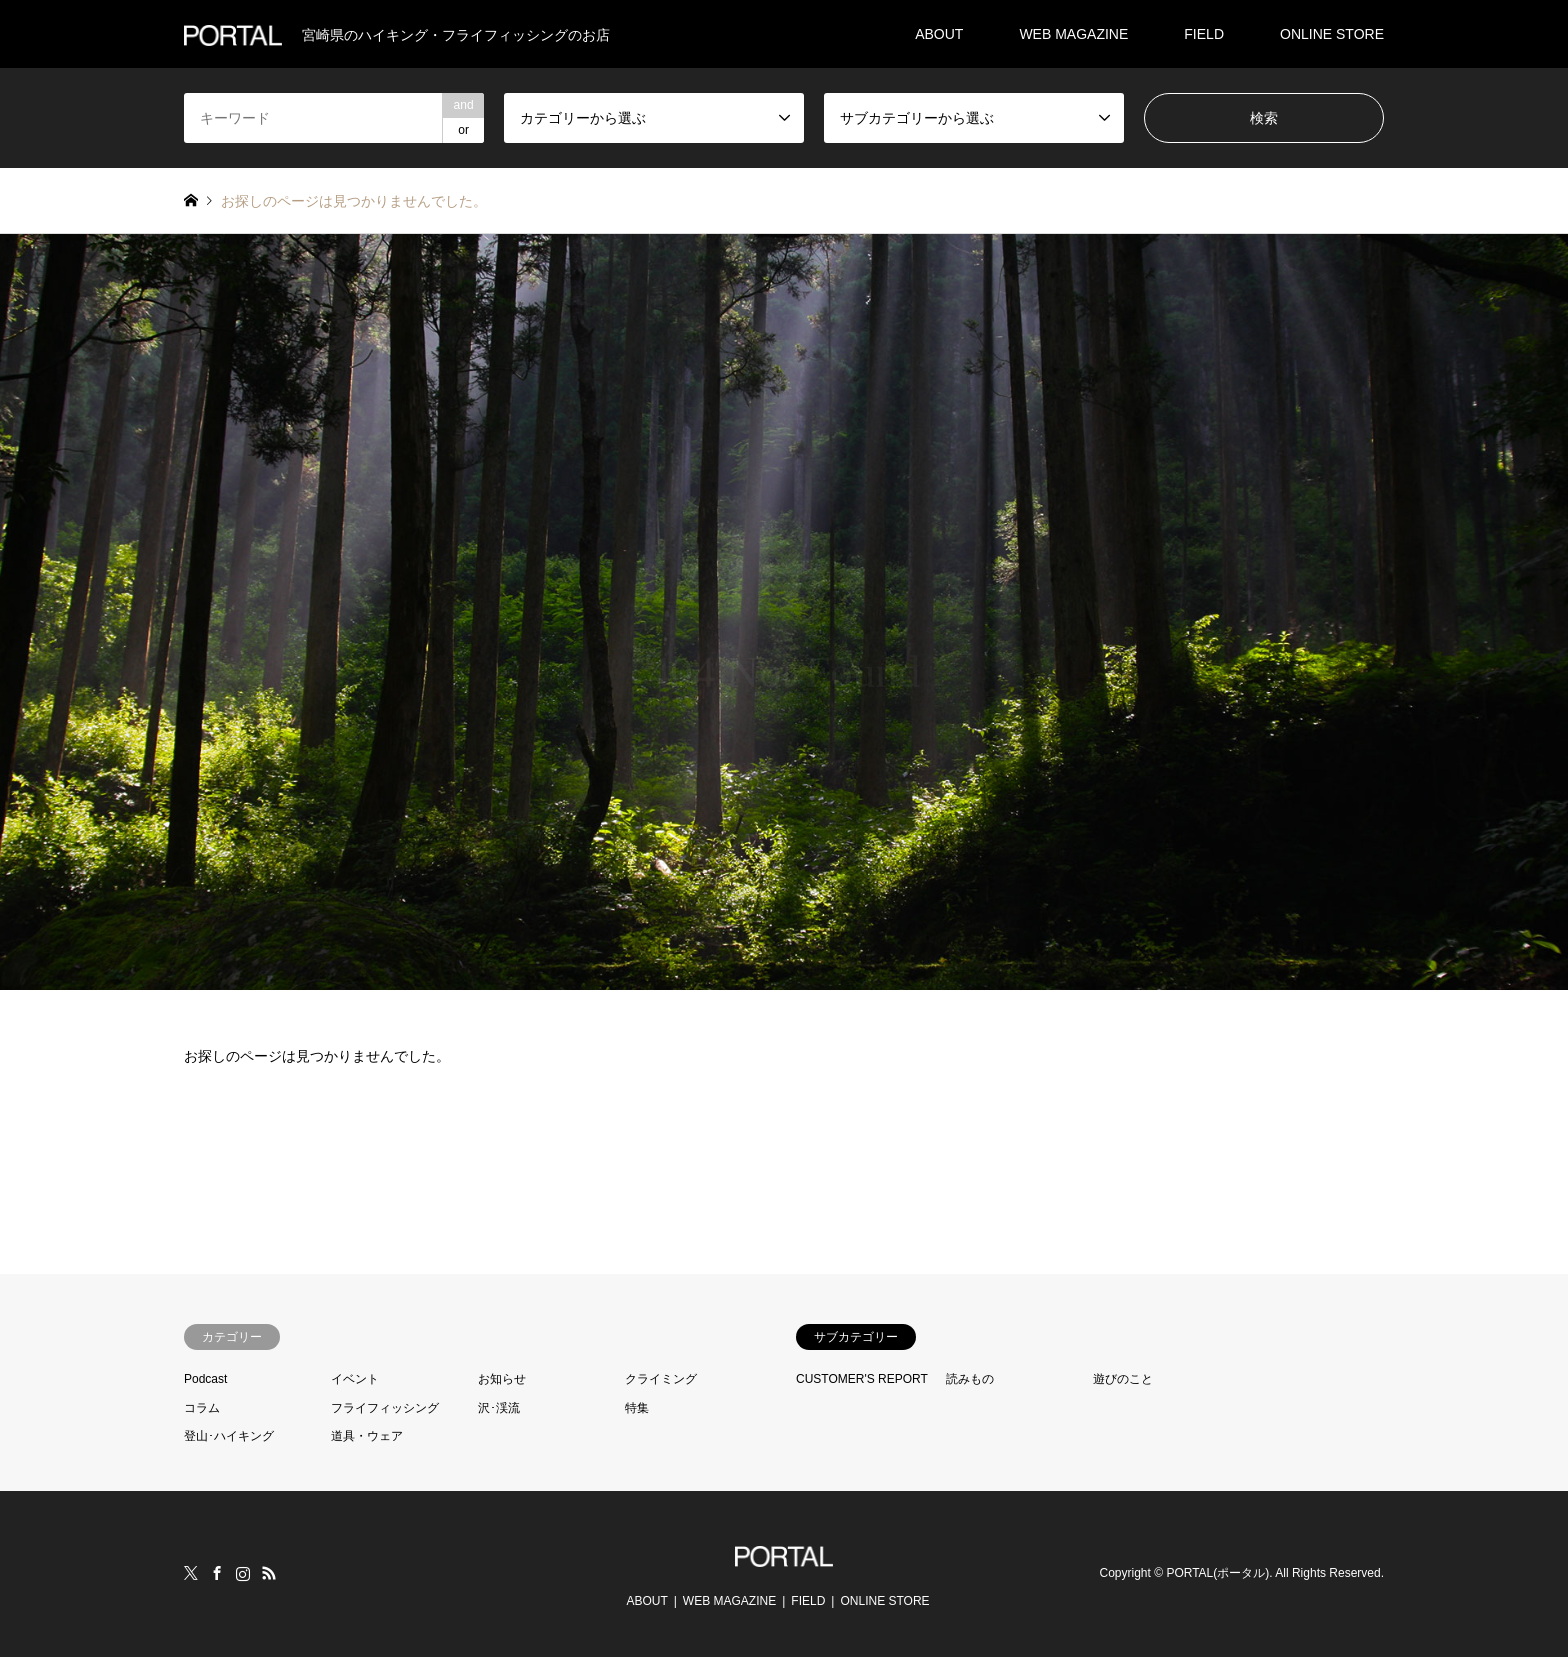  I want to click on FIELD, so click(1204, 34).